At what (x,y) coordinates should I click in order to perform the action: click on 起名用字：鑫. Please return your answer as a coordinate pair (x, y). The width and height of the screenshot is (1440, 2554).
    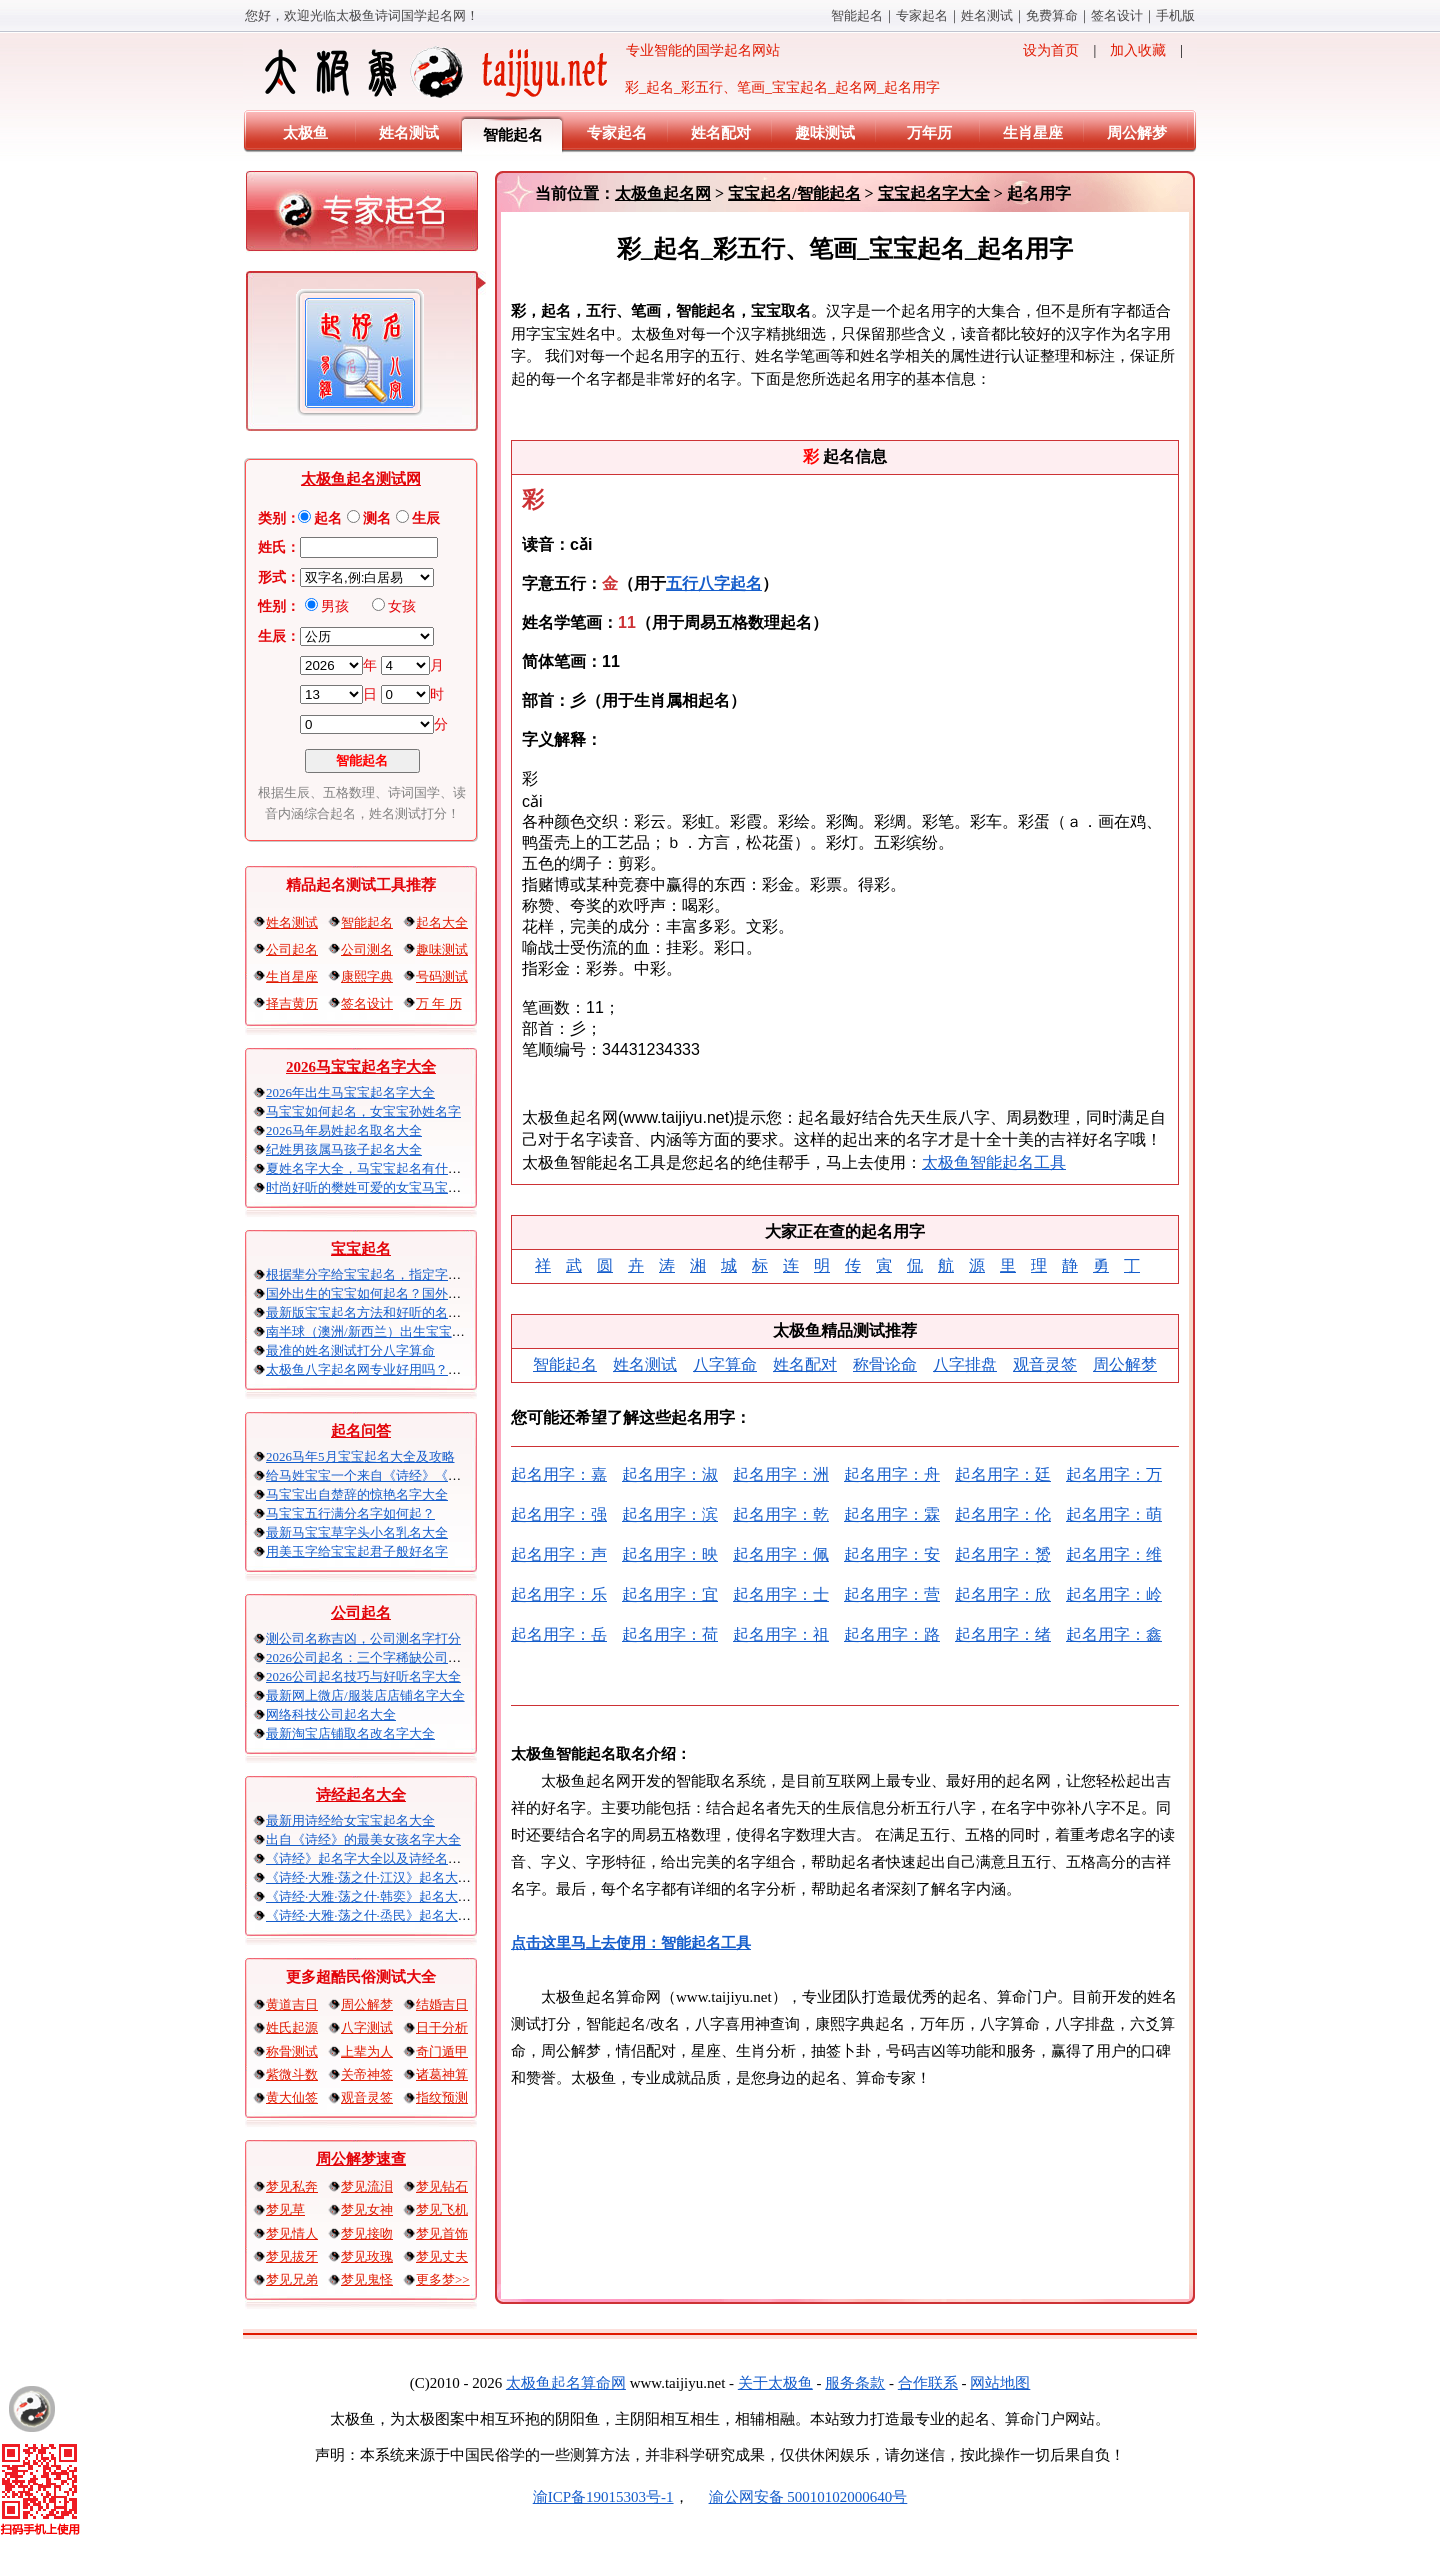
    Looking at the image, I should click on (1114, 1634).